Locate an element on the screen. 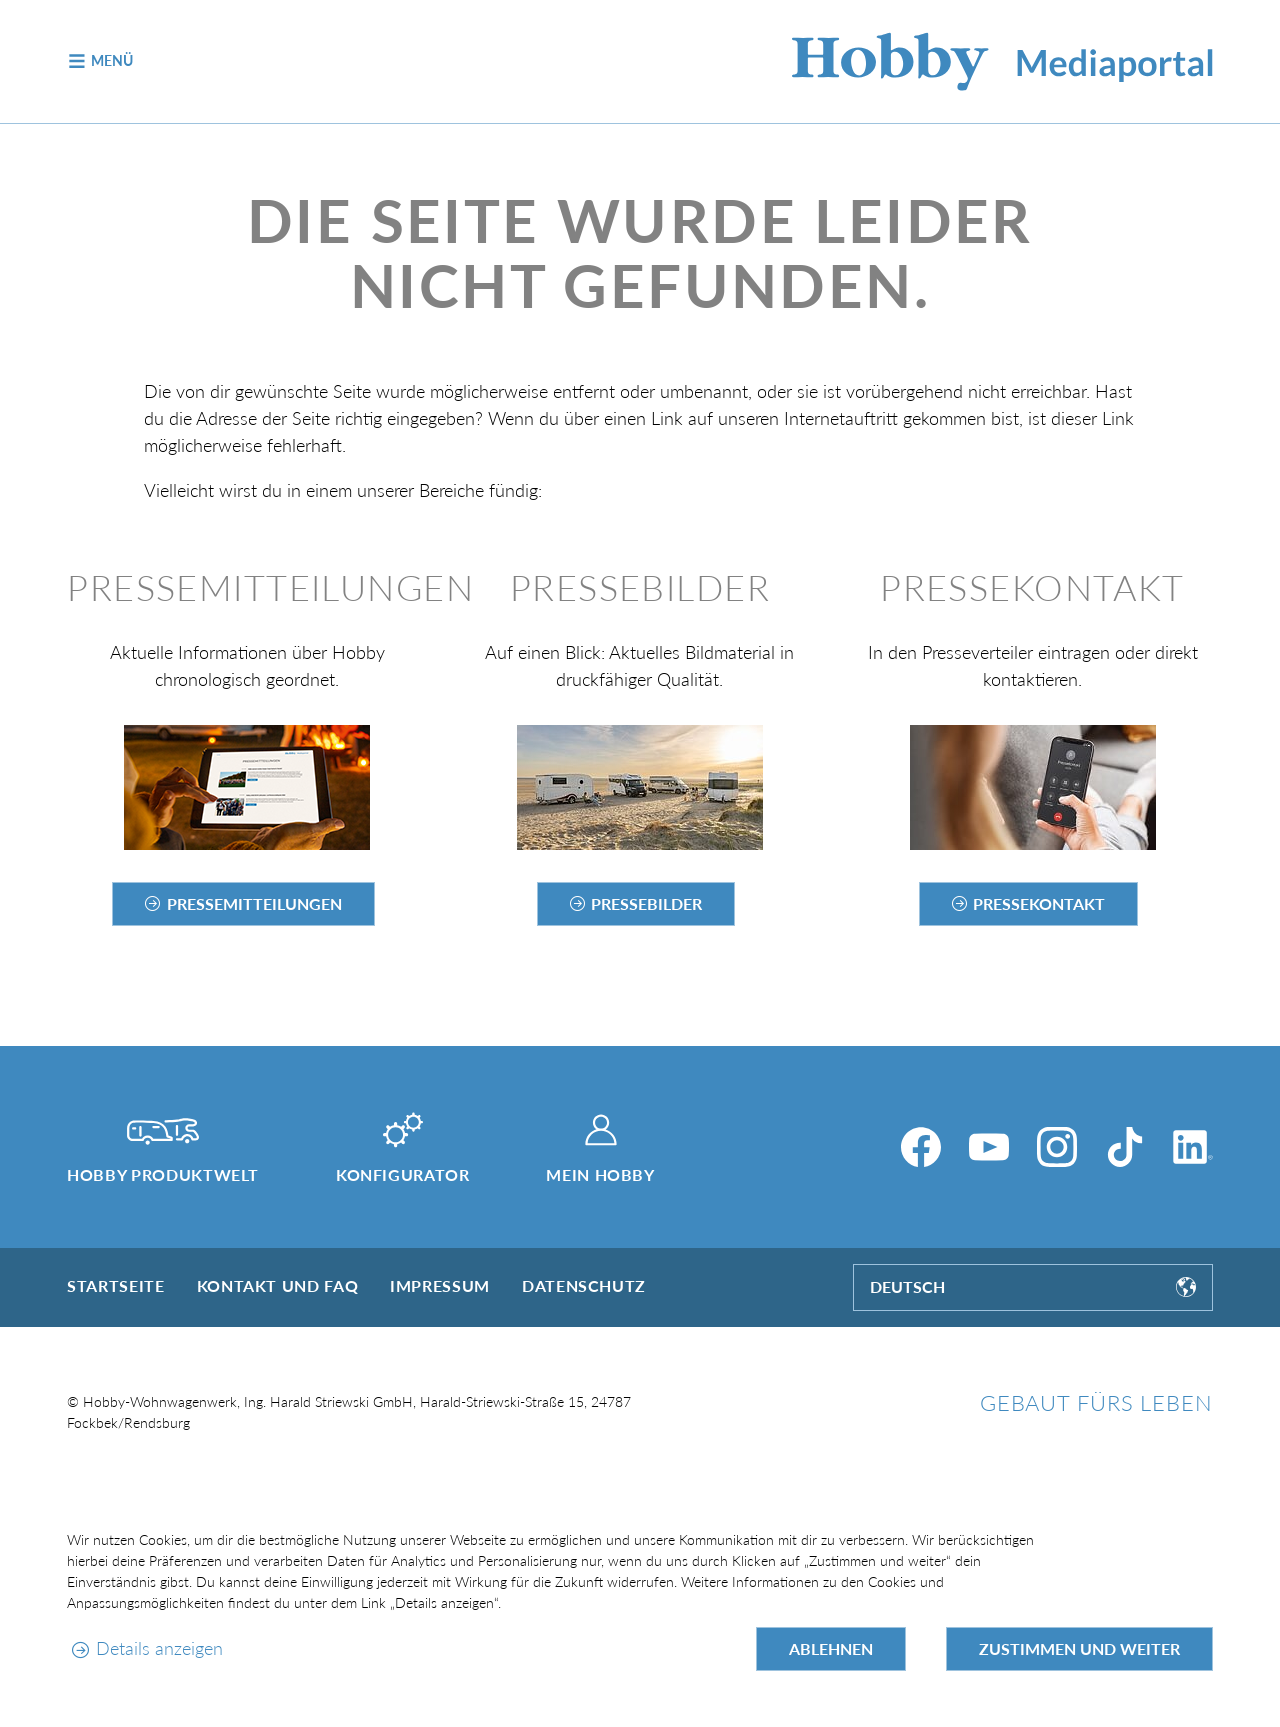 The width and height of the screenshot is (1280, 1727). Startseite is located at coordinates (115, 1285).